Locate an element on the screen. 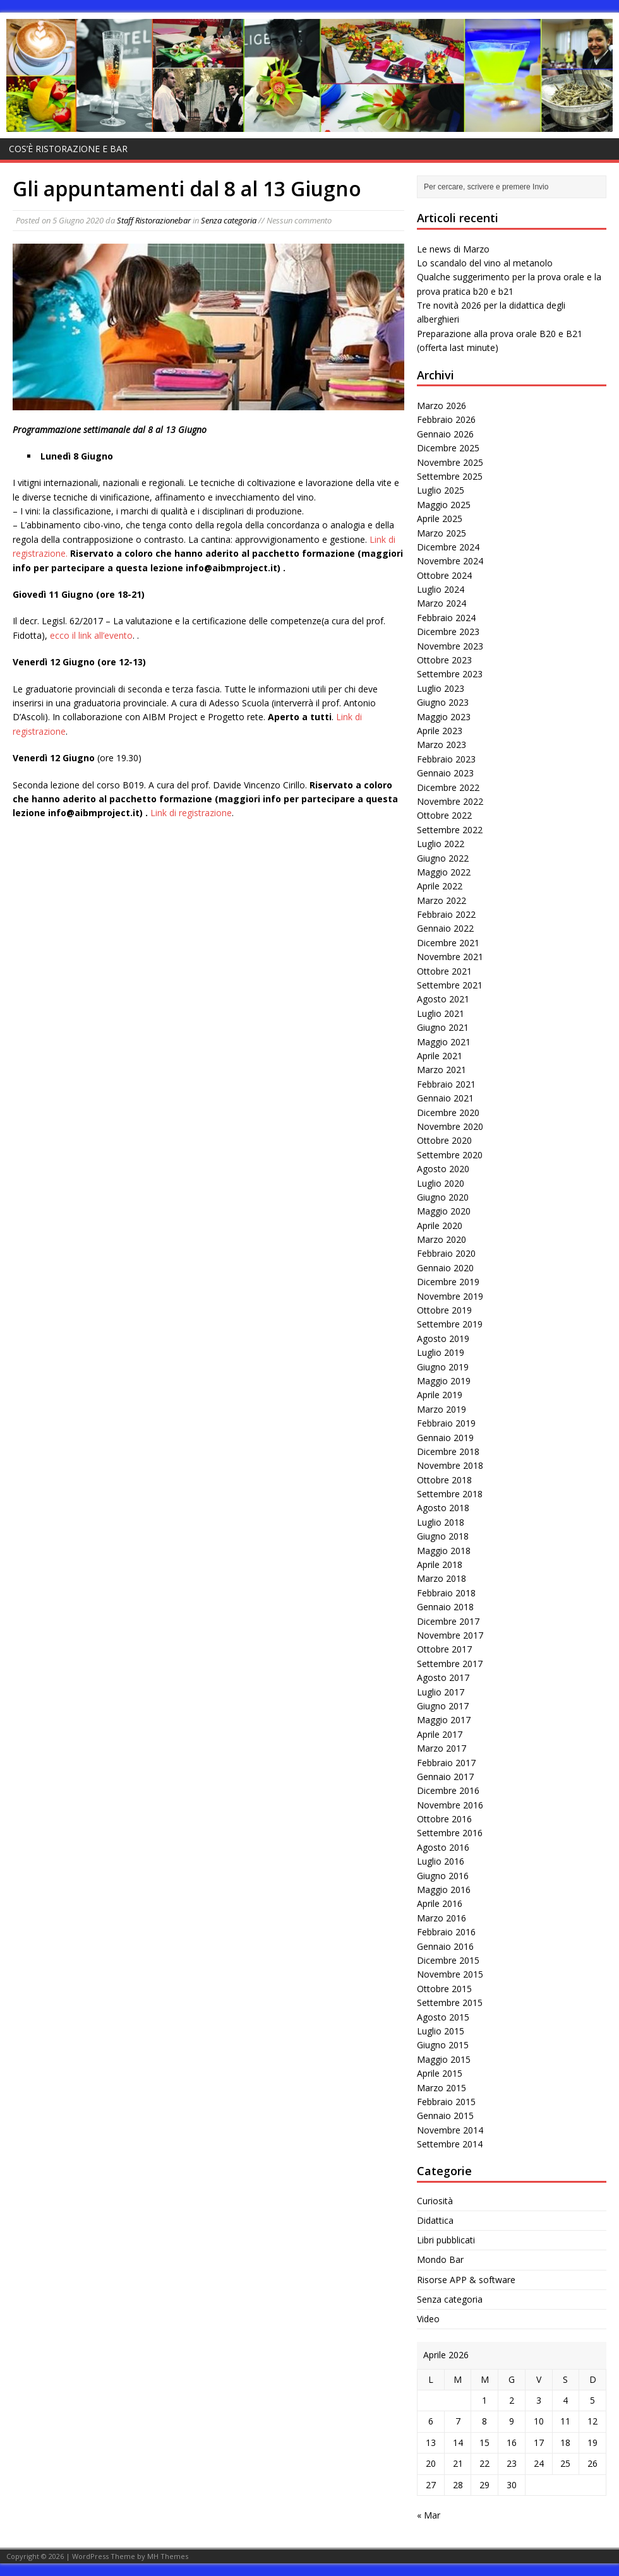 Image resolution: width=619 pixels, height=2576 pixels. Link di registrazione is located at coordinates (191, 813).